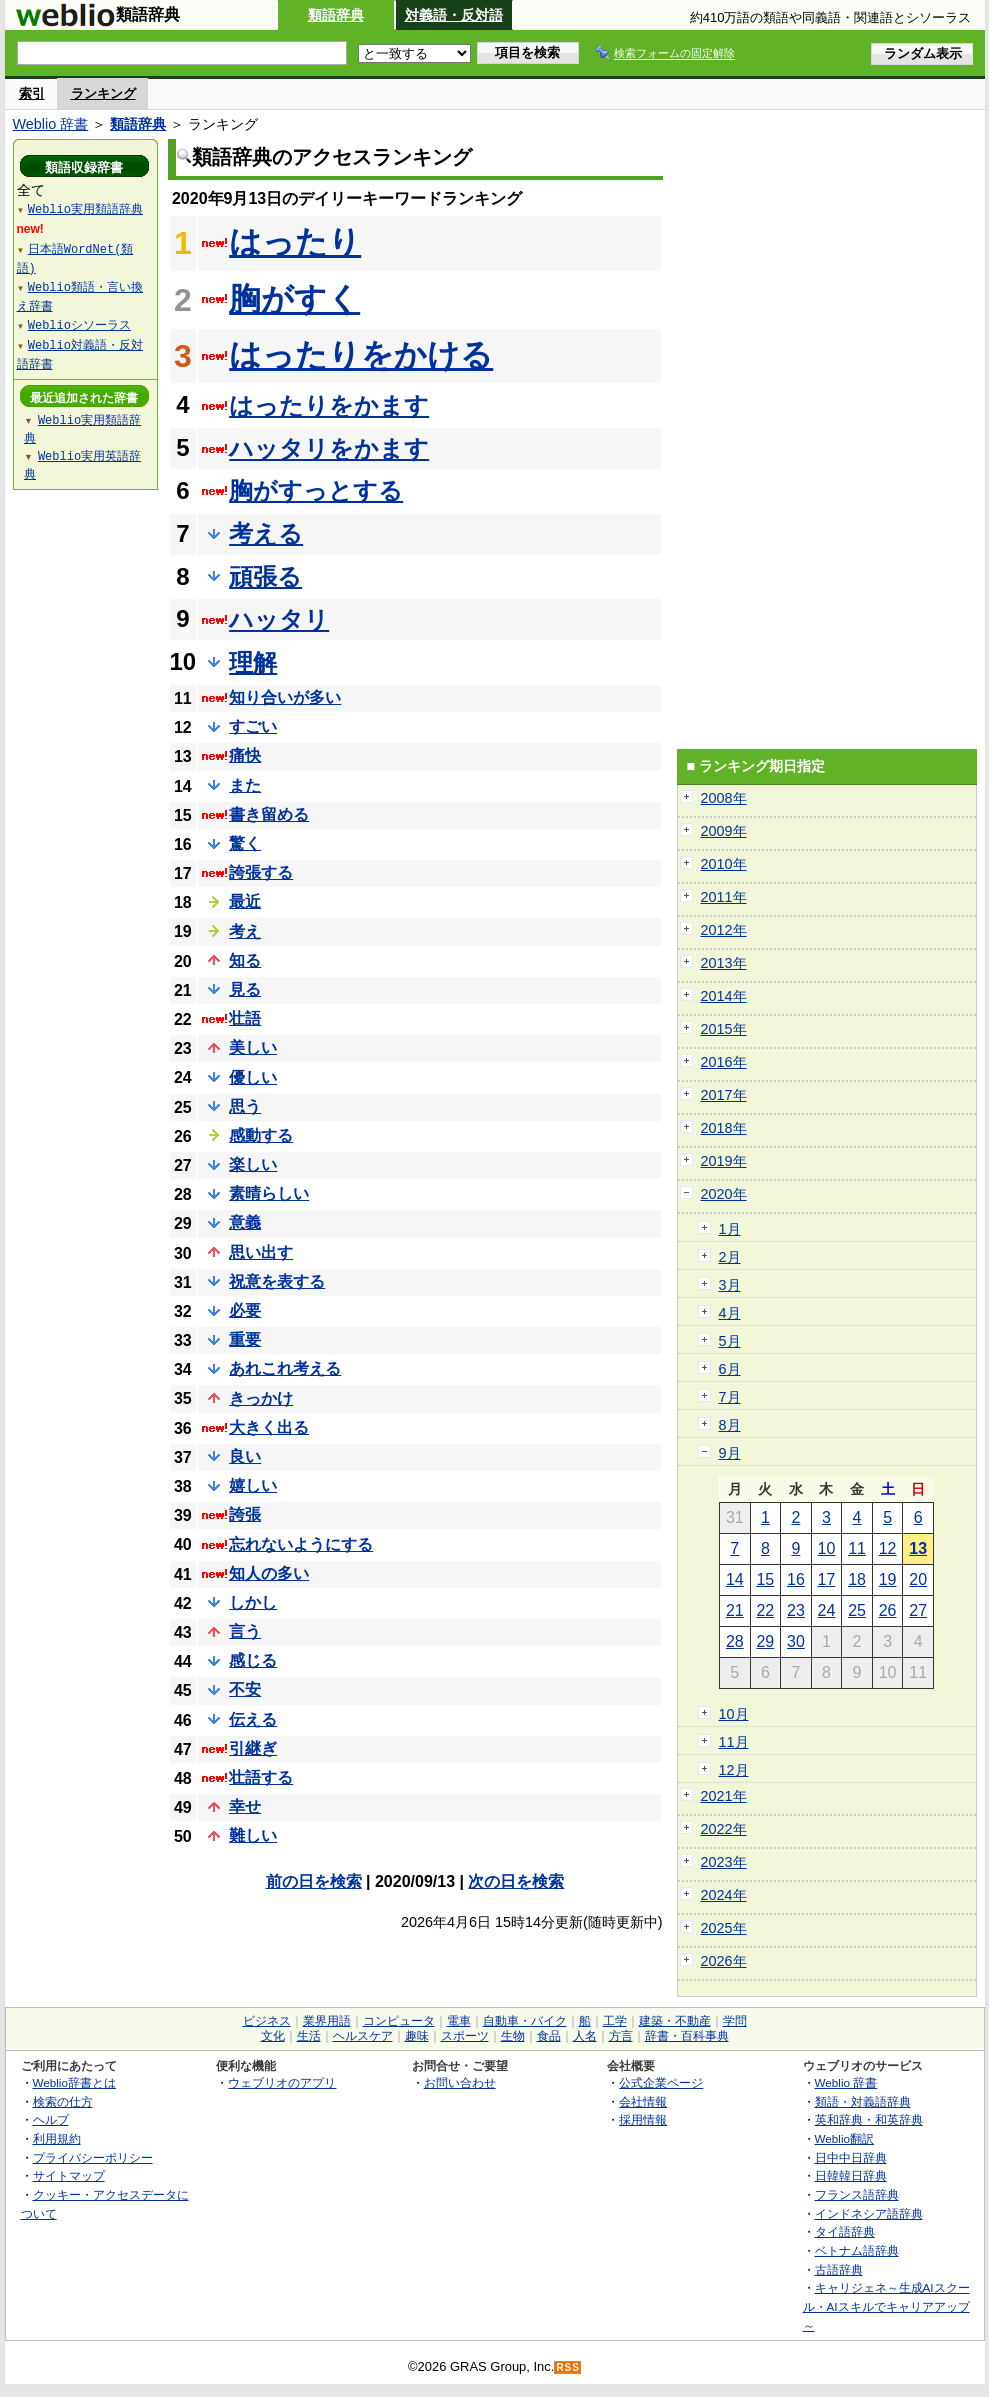  I want to click on すごい, so click(253, 726).